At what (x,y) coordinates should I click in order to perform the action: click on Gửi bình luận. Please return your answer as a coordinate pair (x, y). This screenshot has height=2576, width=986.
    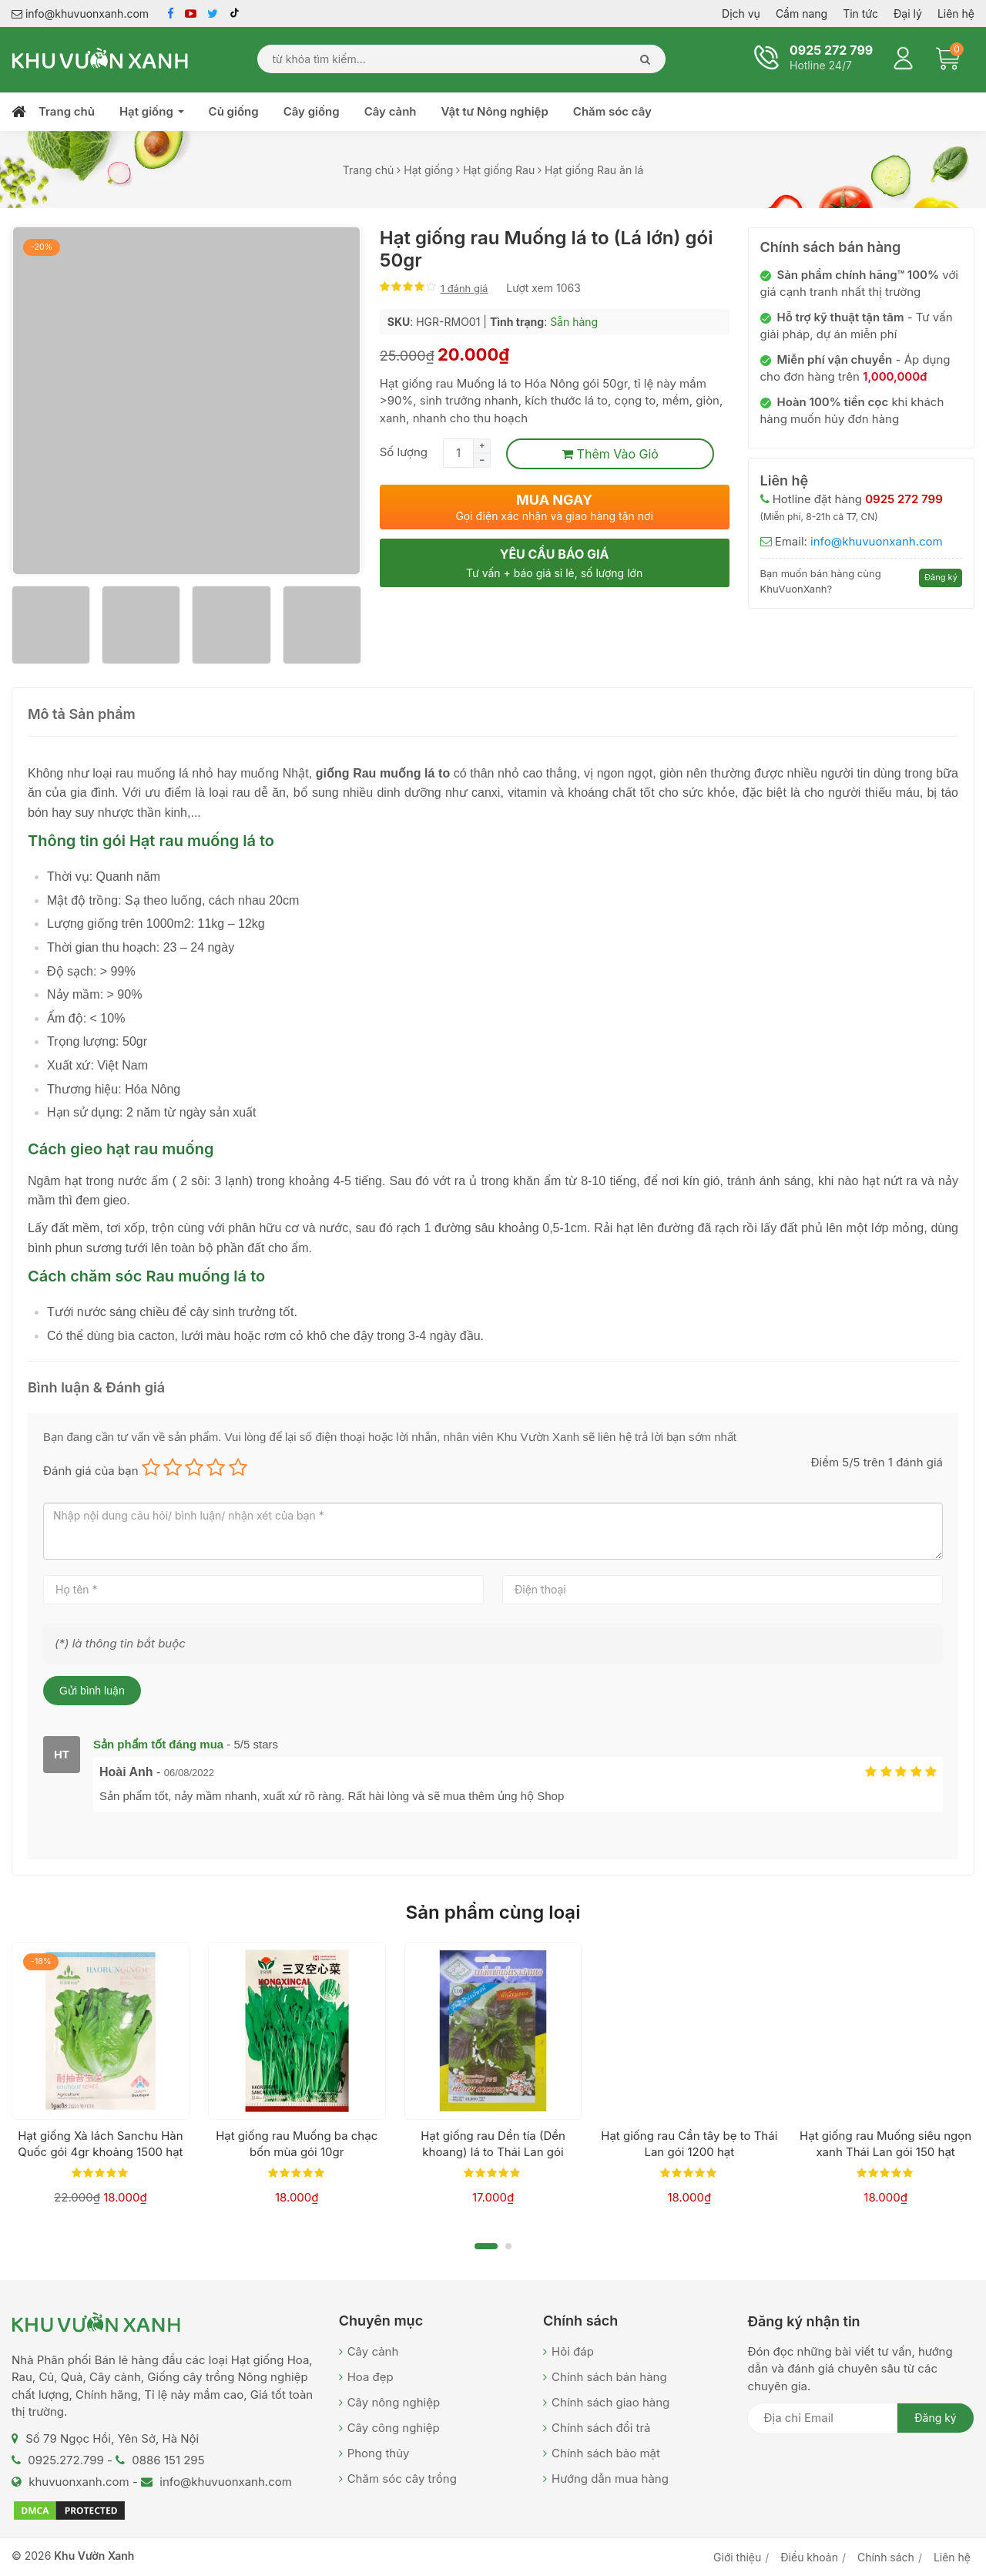
    Looking at the image, I should click on (92, 1690).